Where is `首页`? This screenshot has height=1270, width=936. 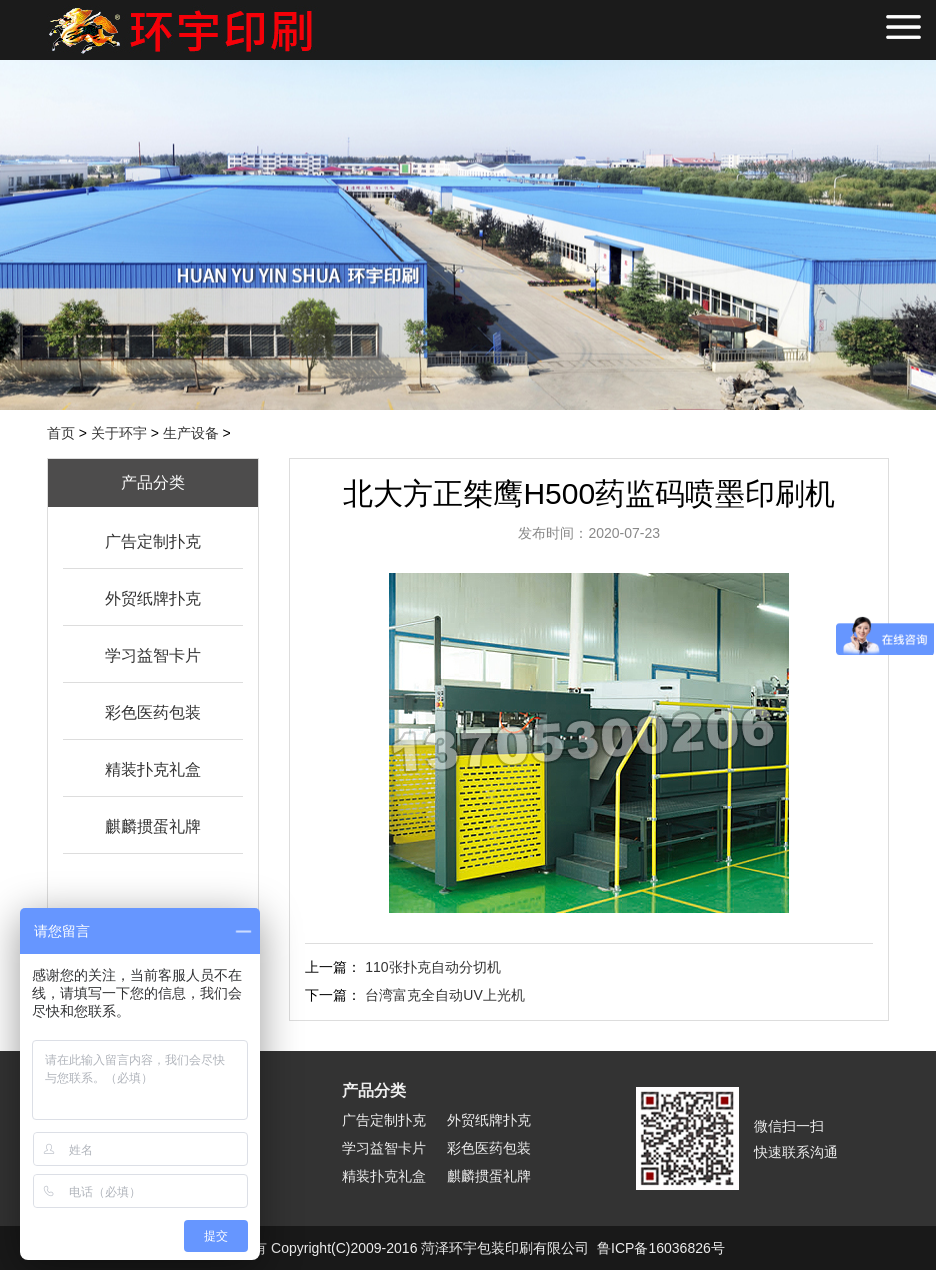 首页 is located at coordinates (61, 433).